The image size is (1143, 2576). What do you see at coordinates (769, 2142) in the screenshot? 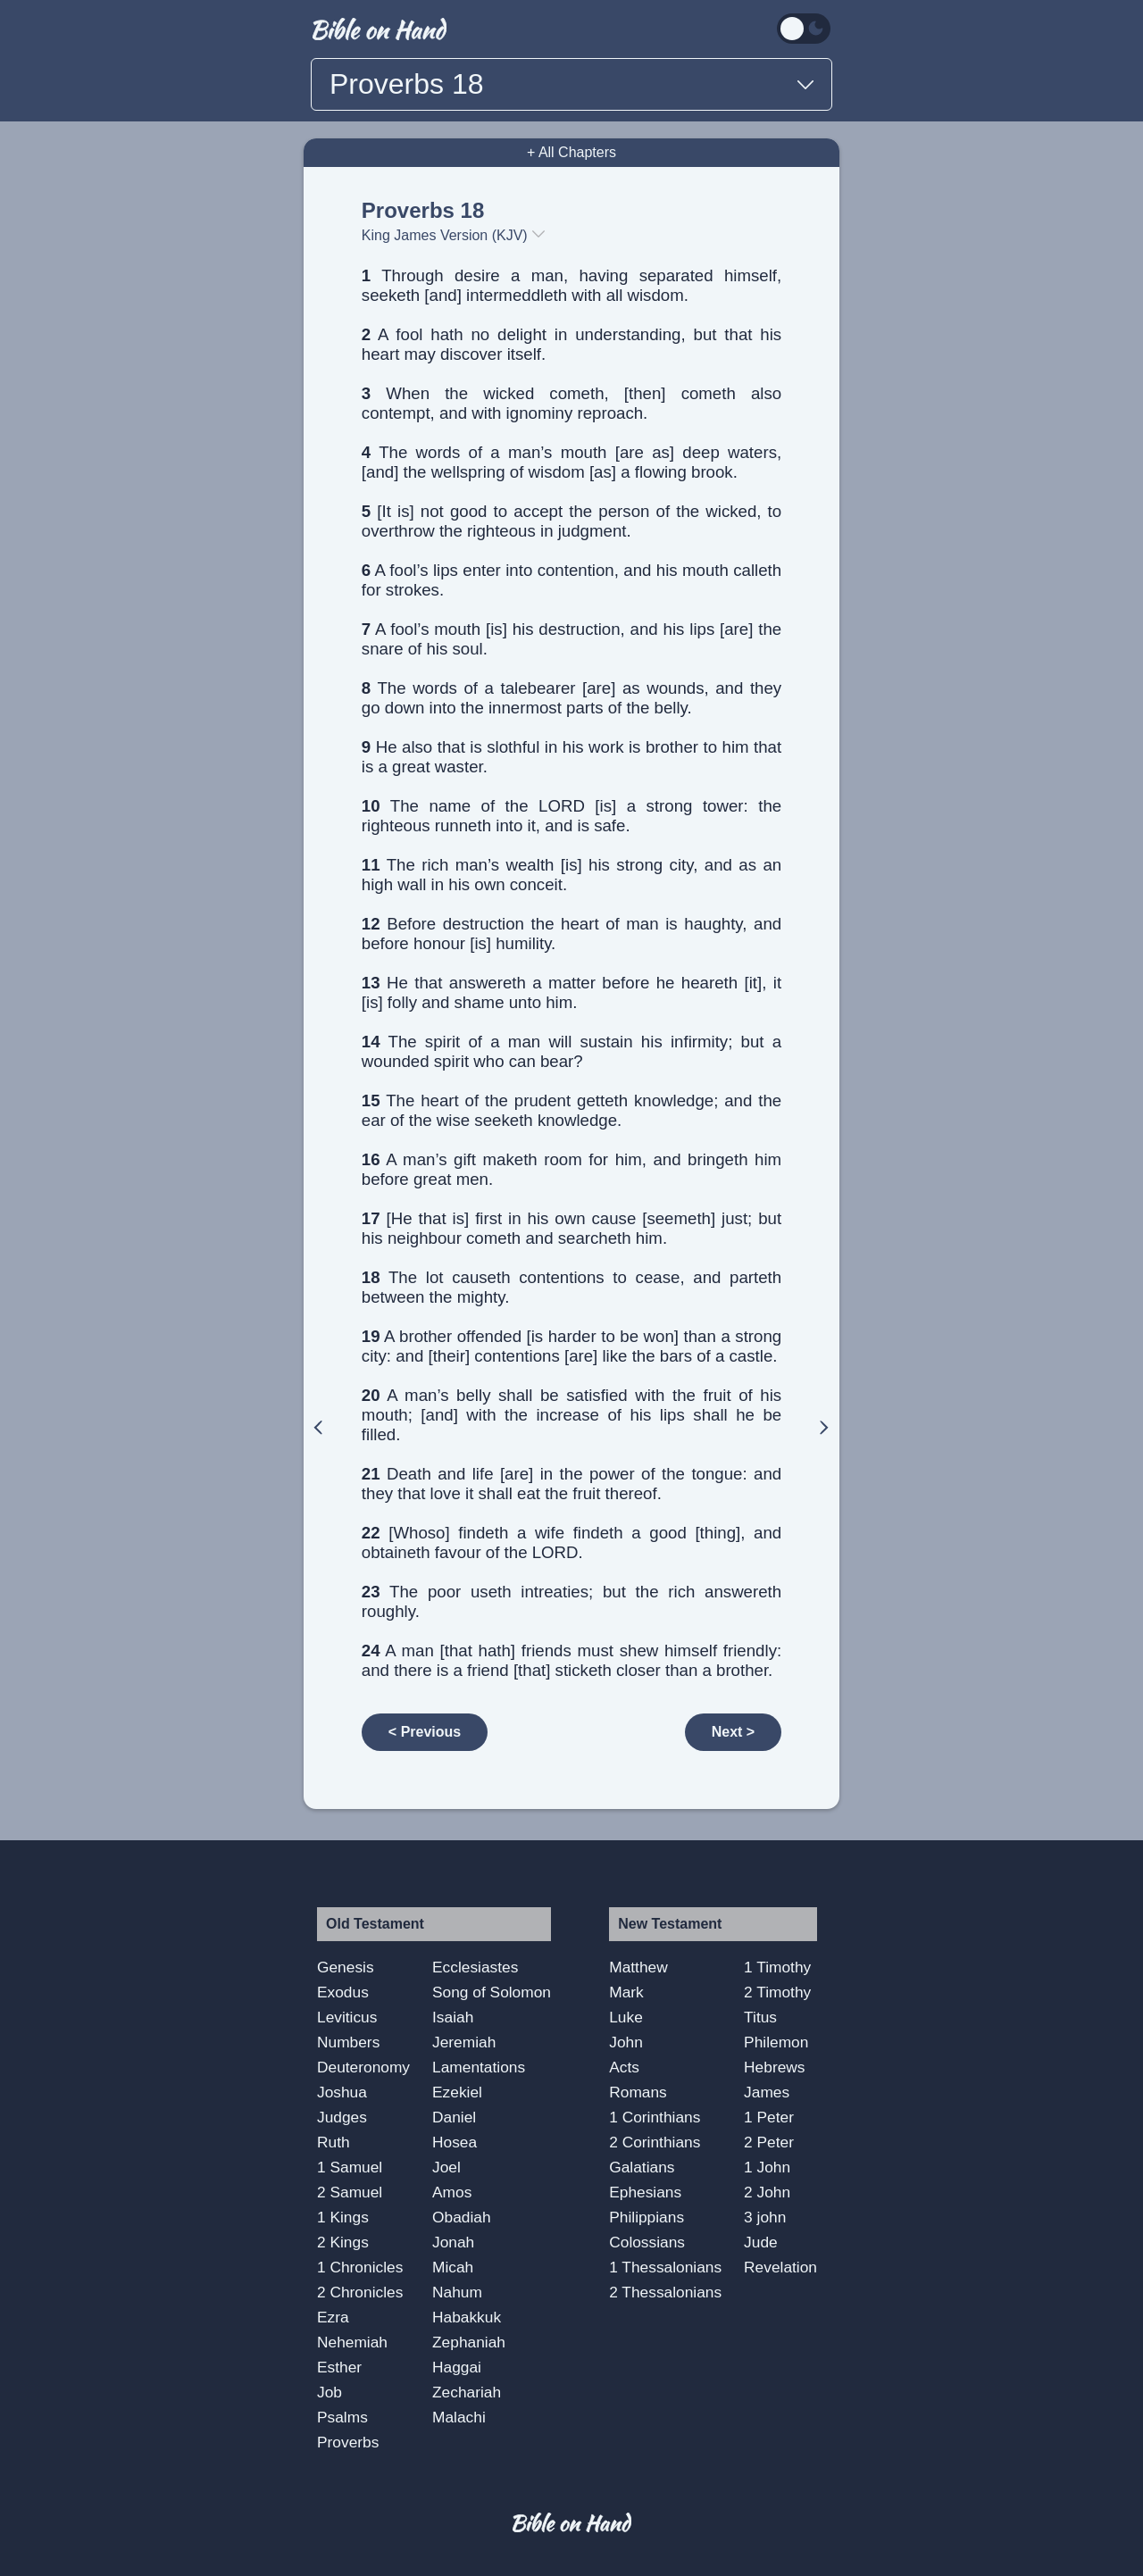
I see `2 Peter` at bounding box center [769, 2142].